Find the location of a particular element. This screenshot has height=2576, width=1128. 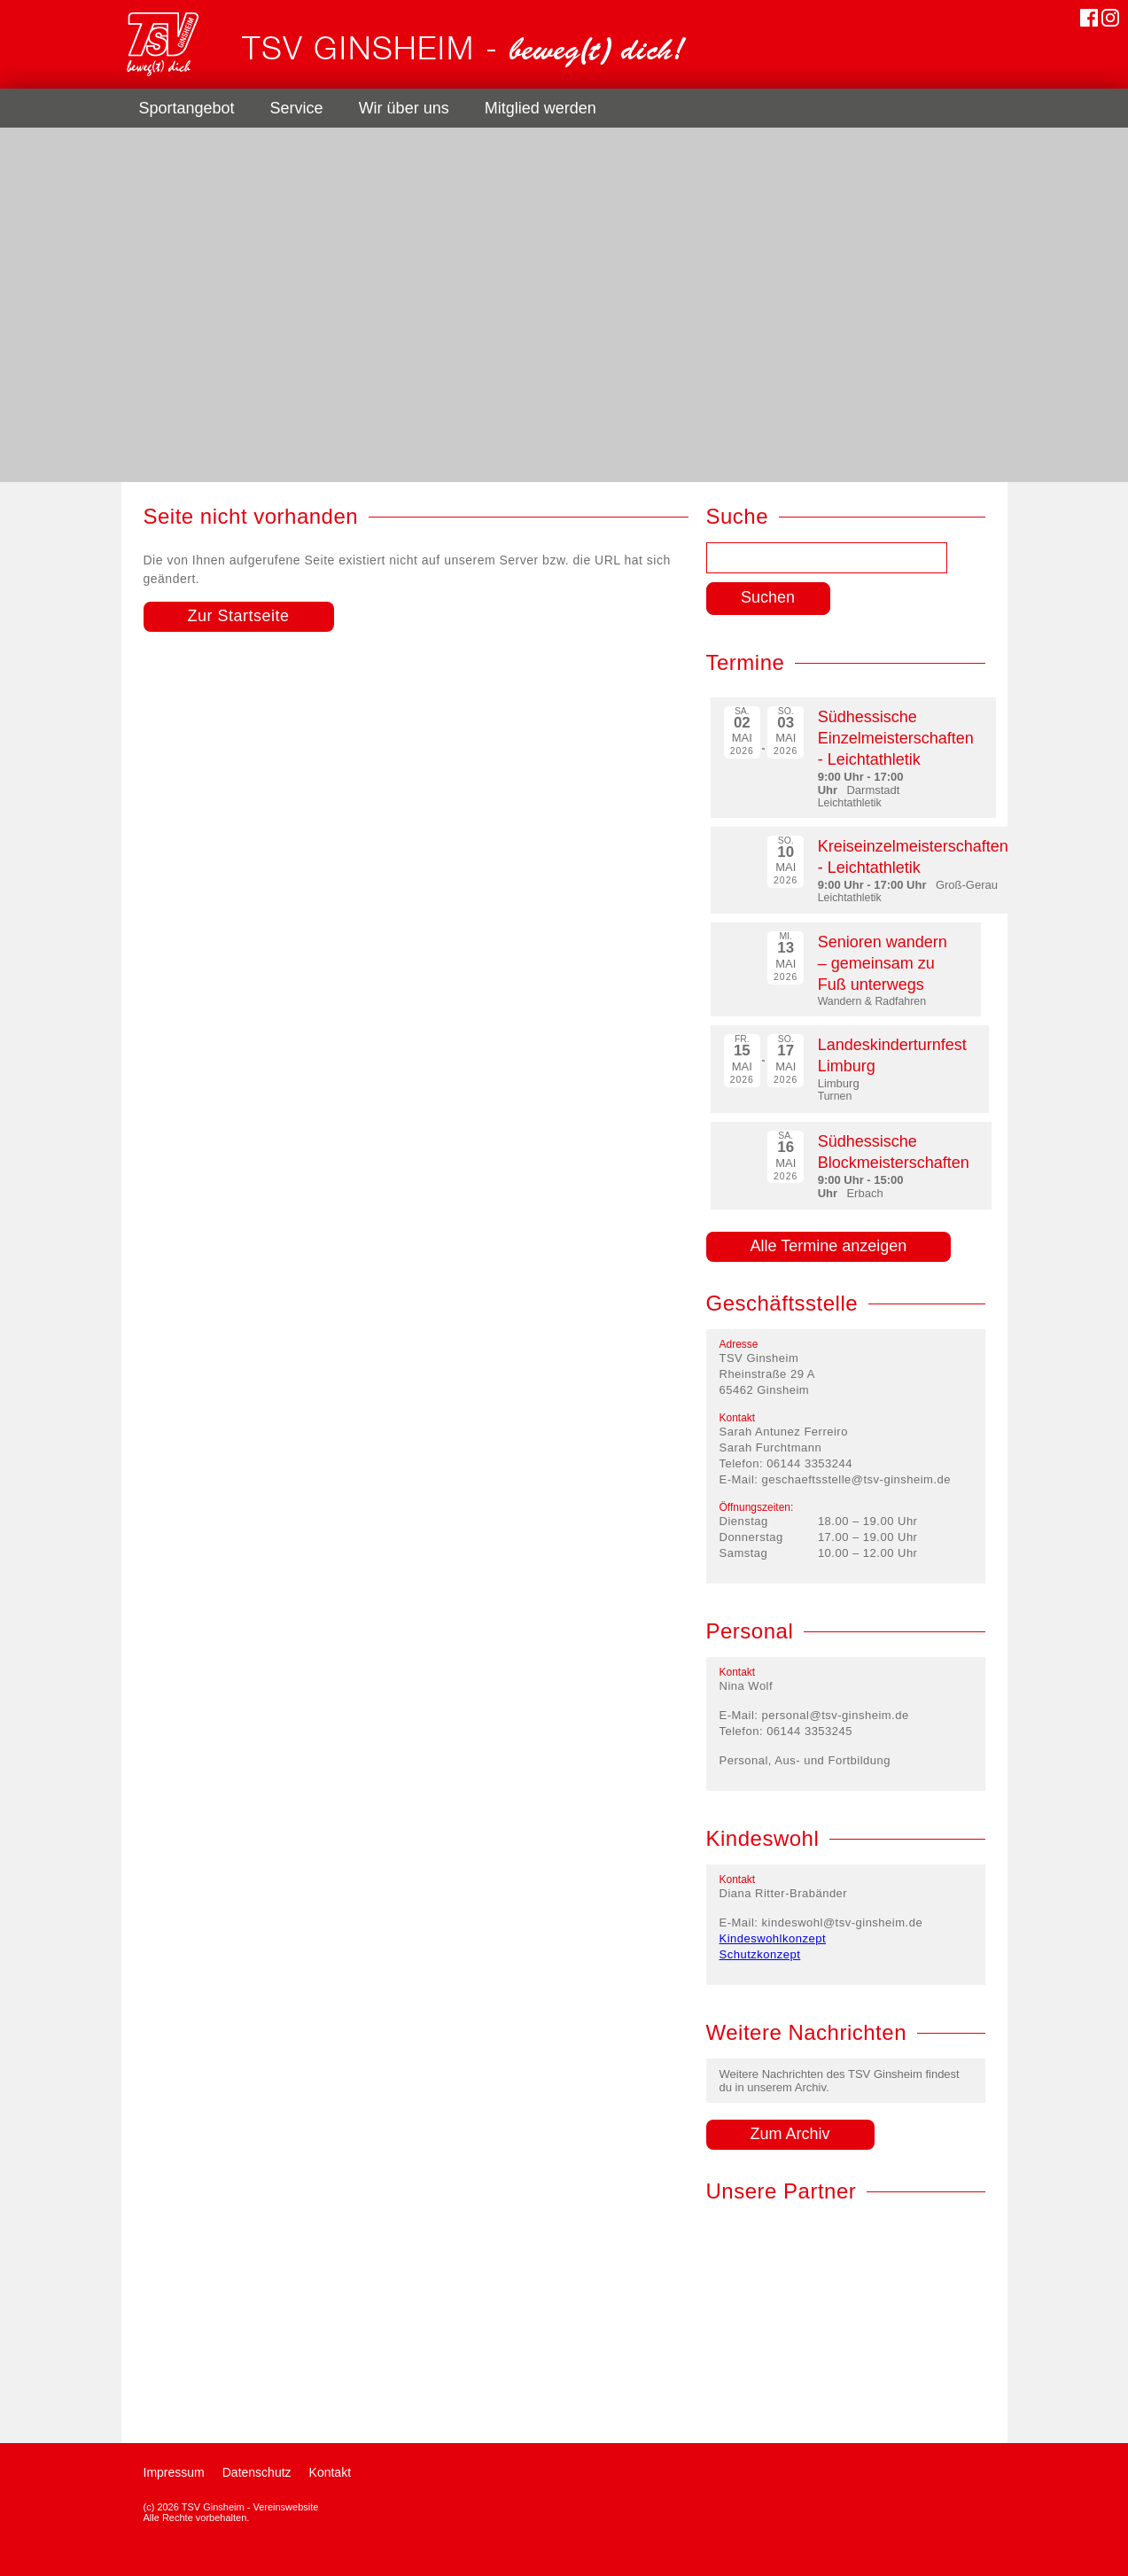

Service is located at coordinates (296, 108).